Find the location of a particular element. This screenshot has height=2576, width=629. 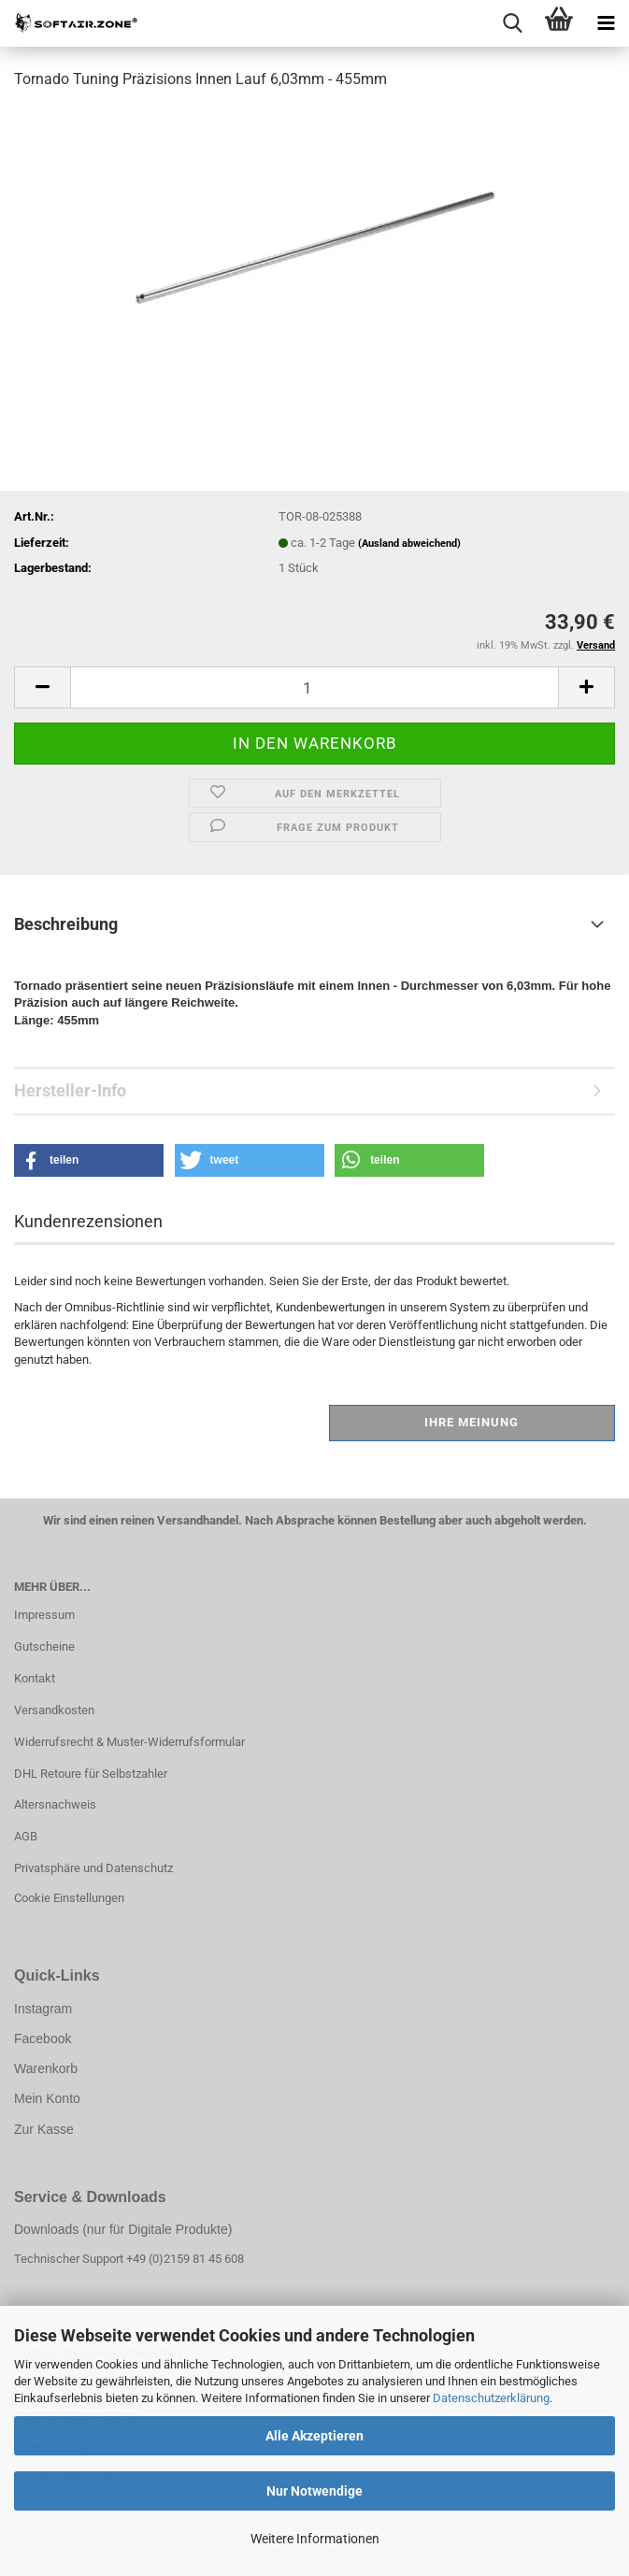

(Ausland abweichend) is located at coordinates (409, 543).